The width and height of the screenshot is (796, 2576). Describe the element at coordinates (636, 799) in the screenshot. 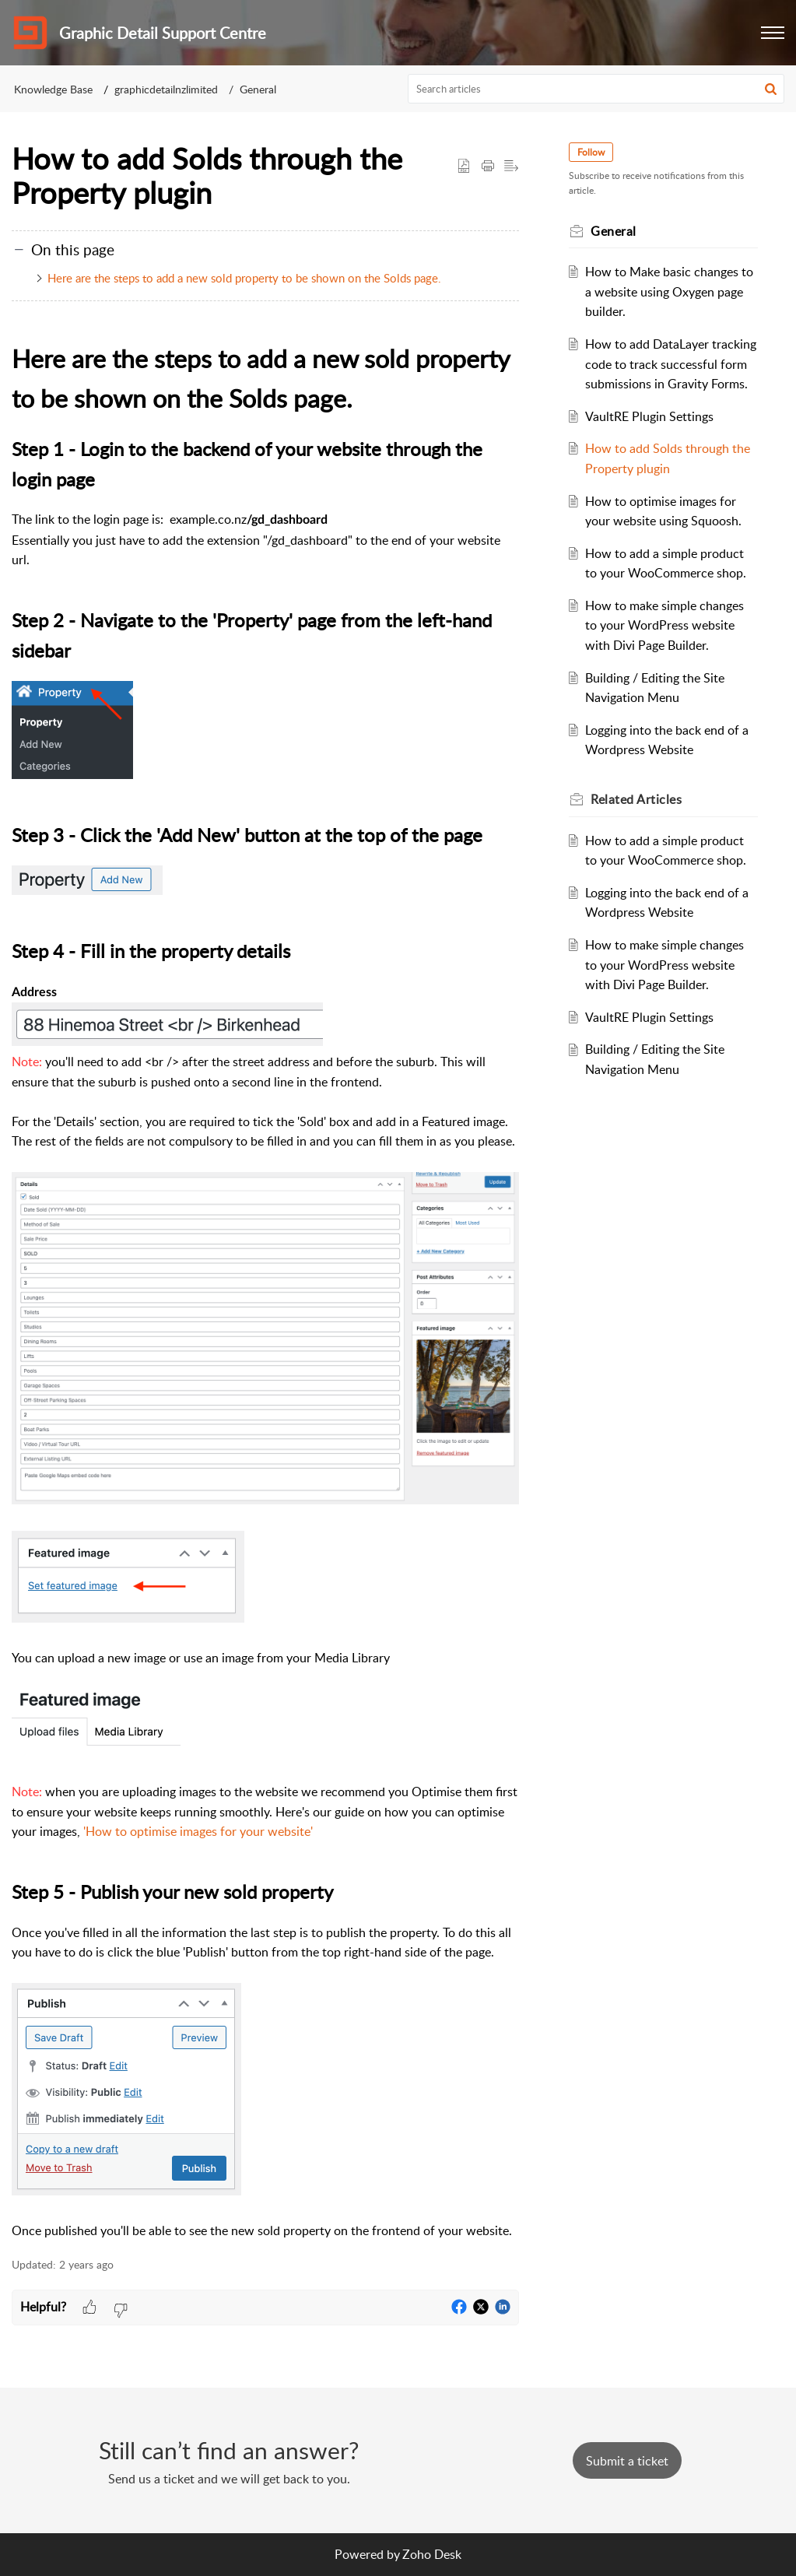

I see `Related [heading]` at that location.